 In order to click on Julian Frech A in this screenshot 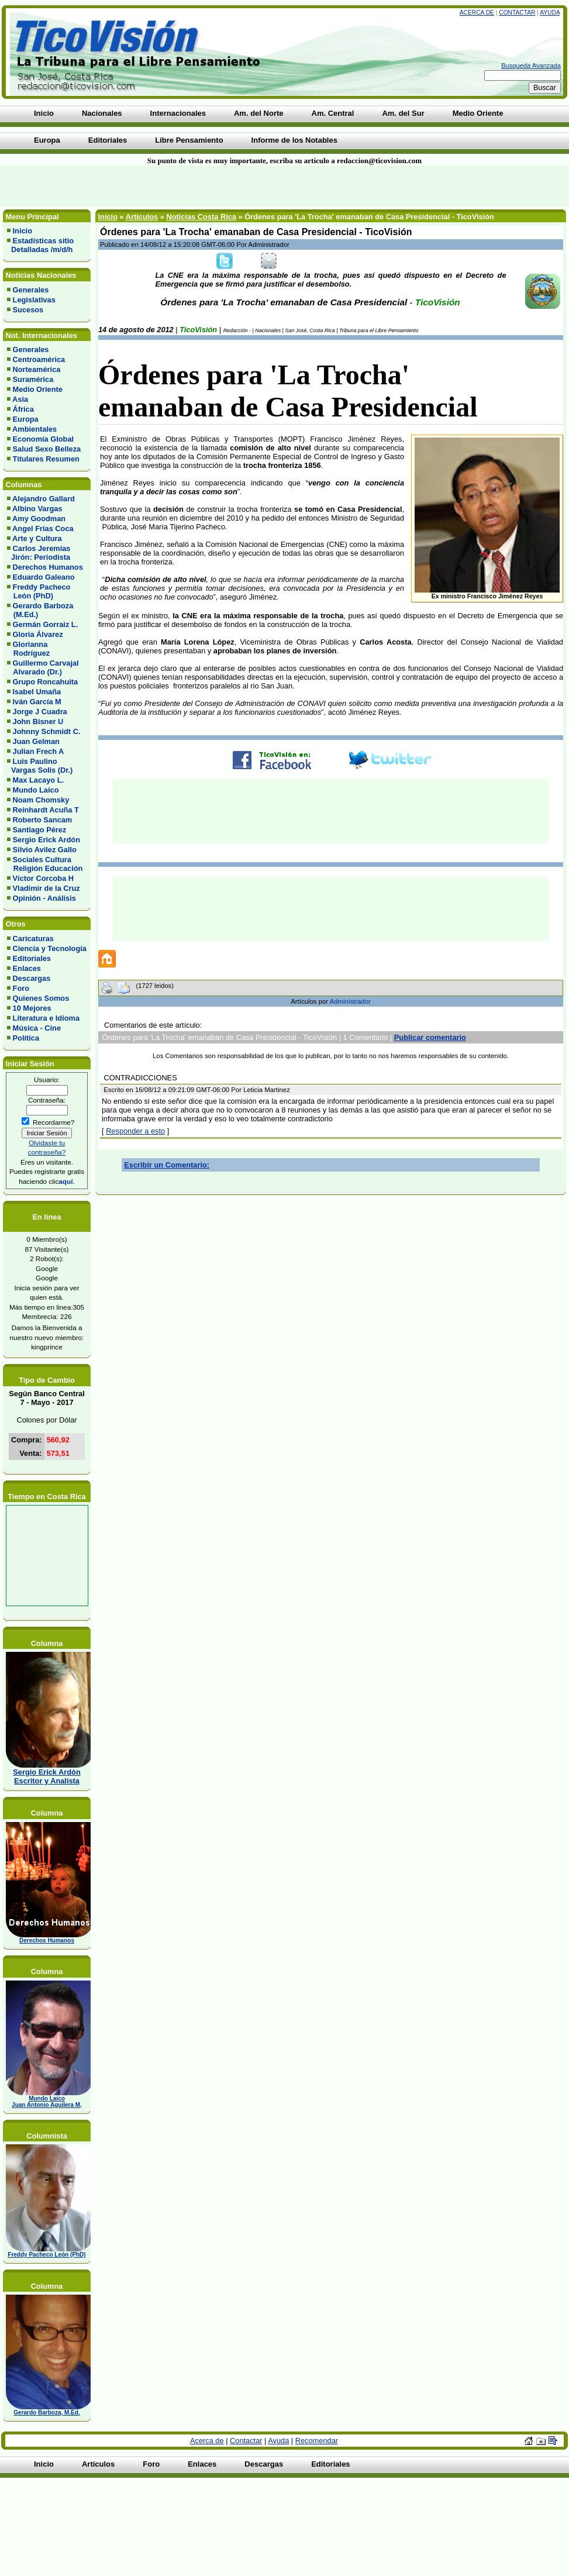, I will do `click(38, 751)`.